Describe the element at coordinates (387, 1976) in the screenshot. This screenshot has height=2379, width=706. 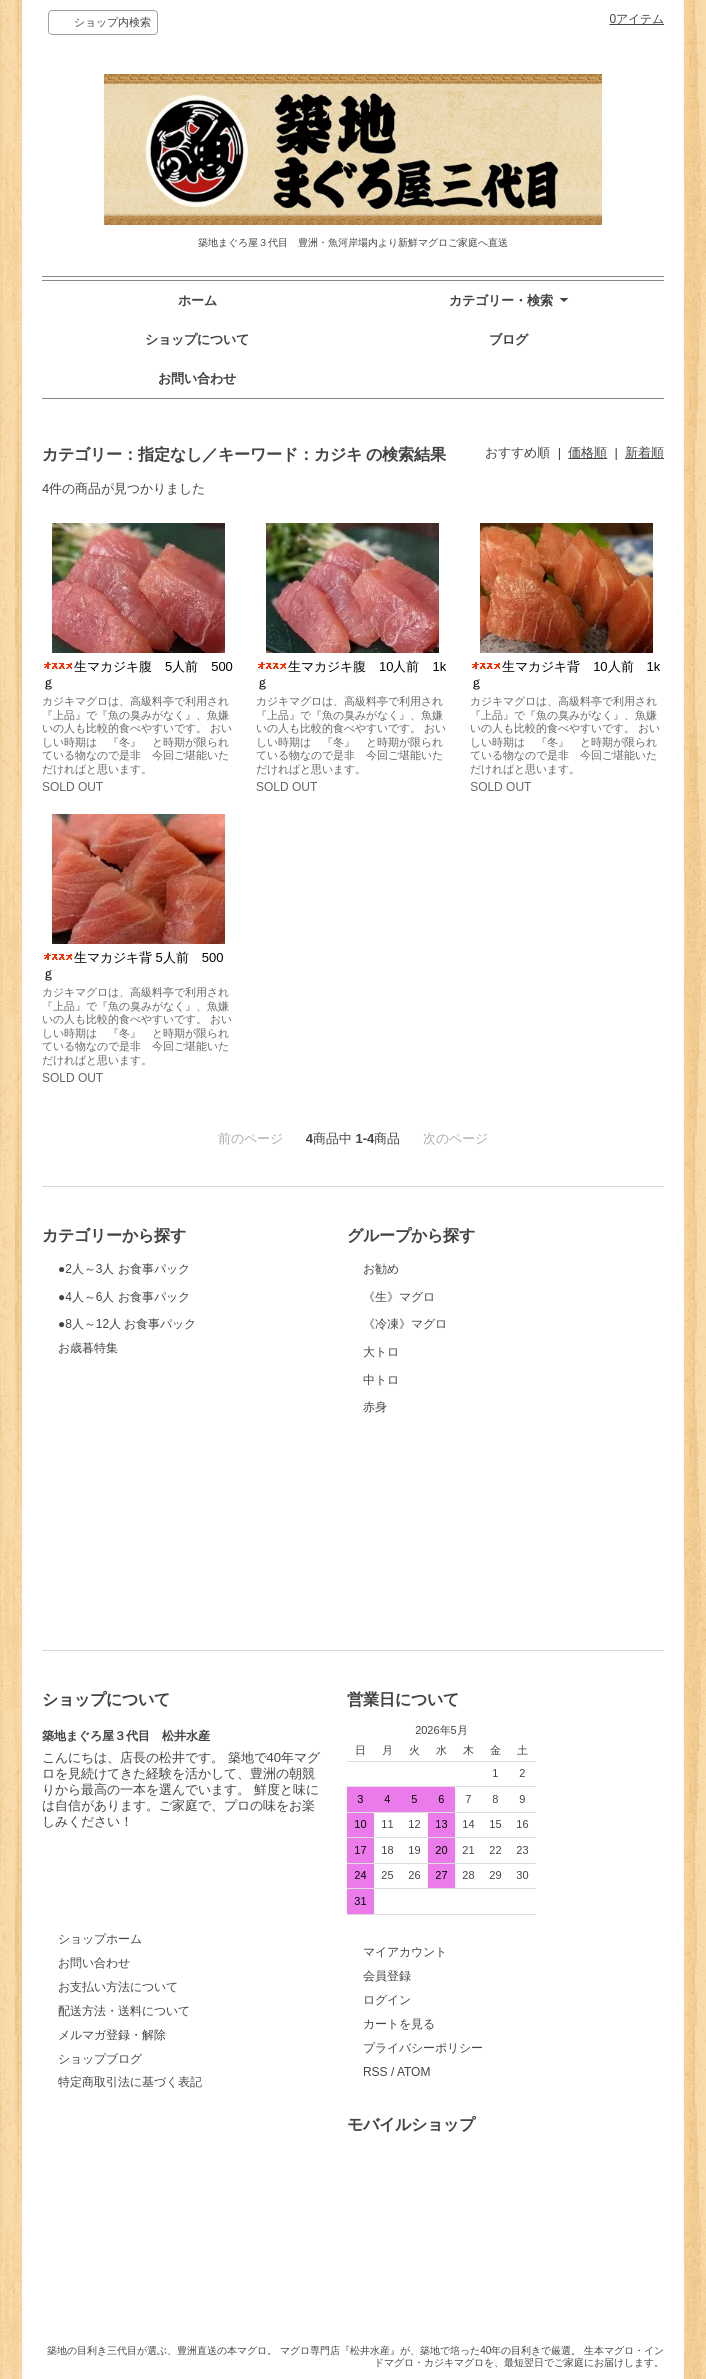
I see `会員登録` at that location.